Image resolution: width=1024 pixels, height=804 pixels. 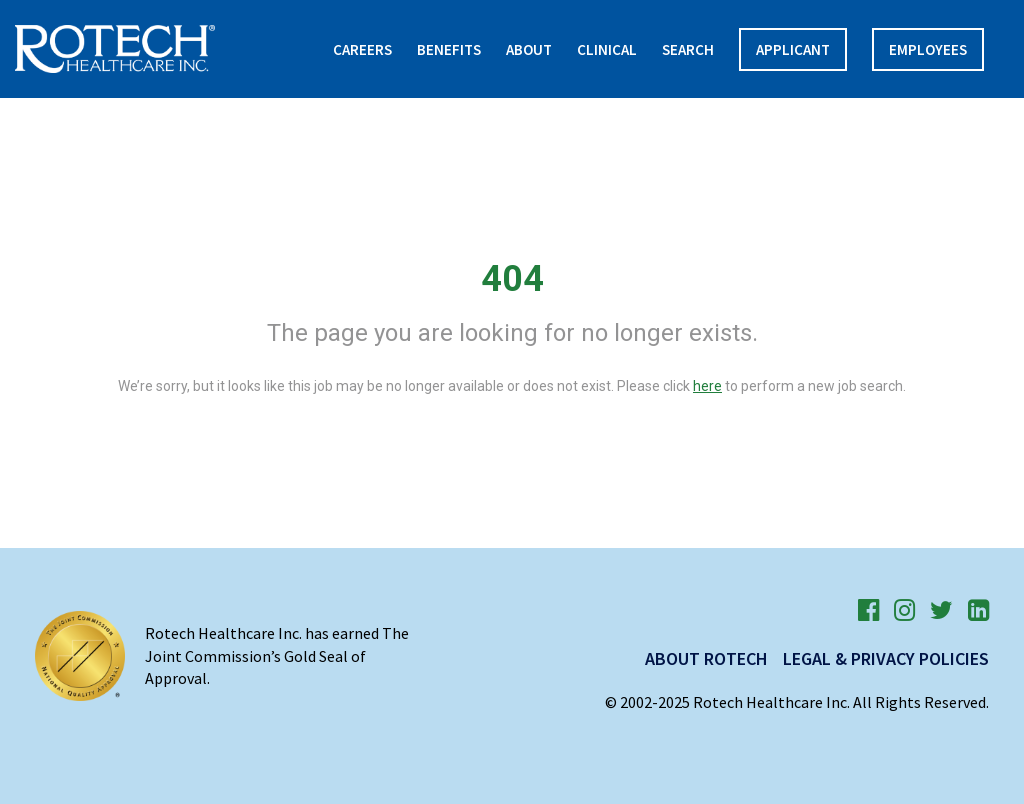 I want to click on Clinical, so click(x=607, y=49).